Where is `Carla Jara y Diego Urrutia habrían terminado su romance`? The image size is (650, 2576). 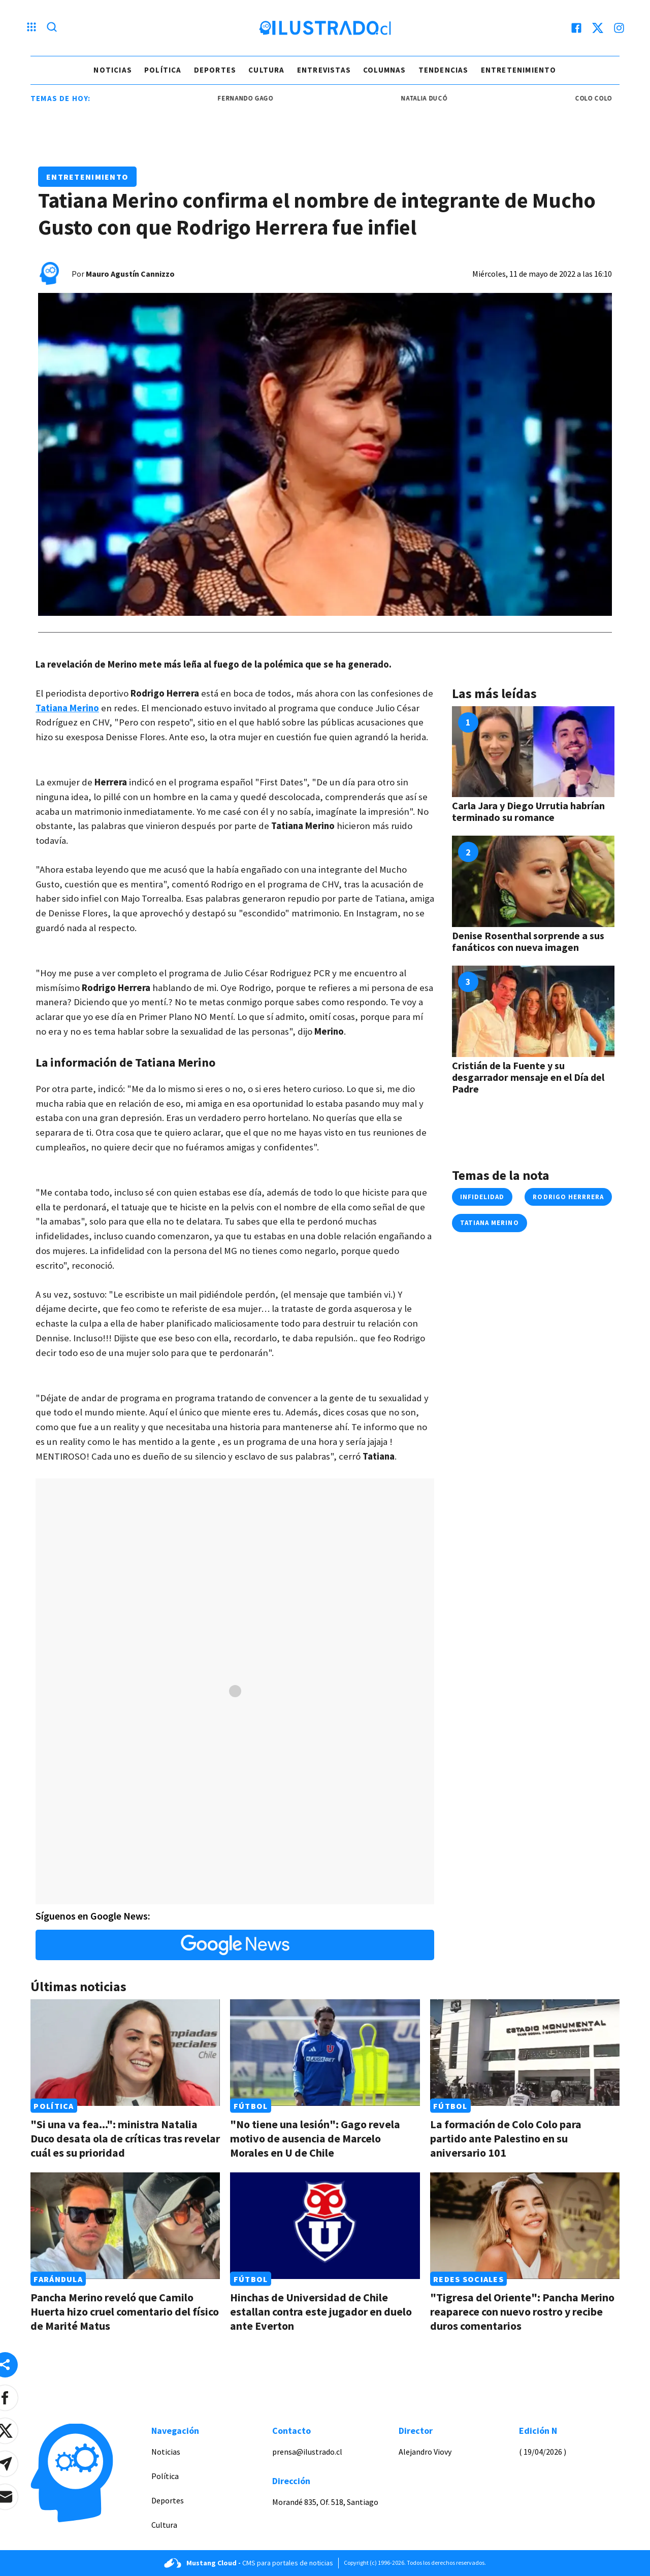 Carla Jara y Diego Urrutia habrían terminado su romance is located at coordinates (528, 811).